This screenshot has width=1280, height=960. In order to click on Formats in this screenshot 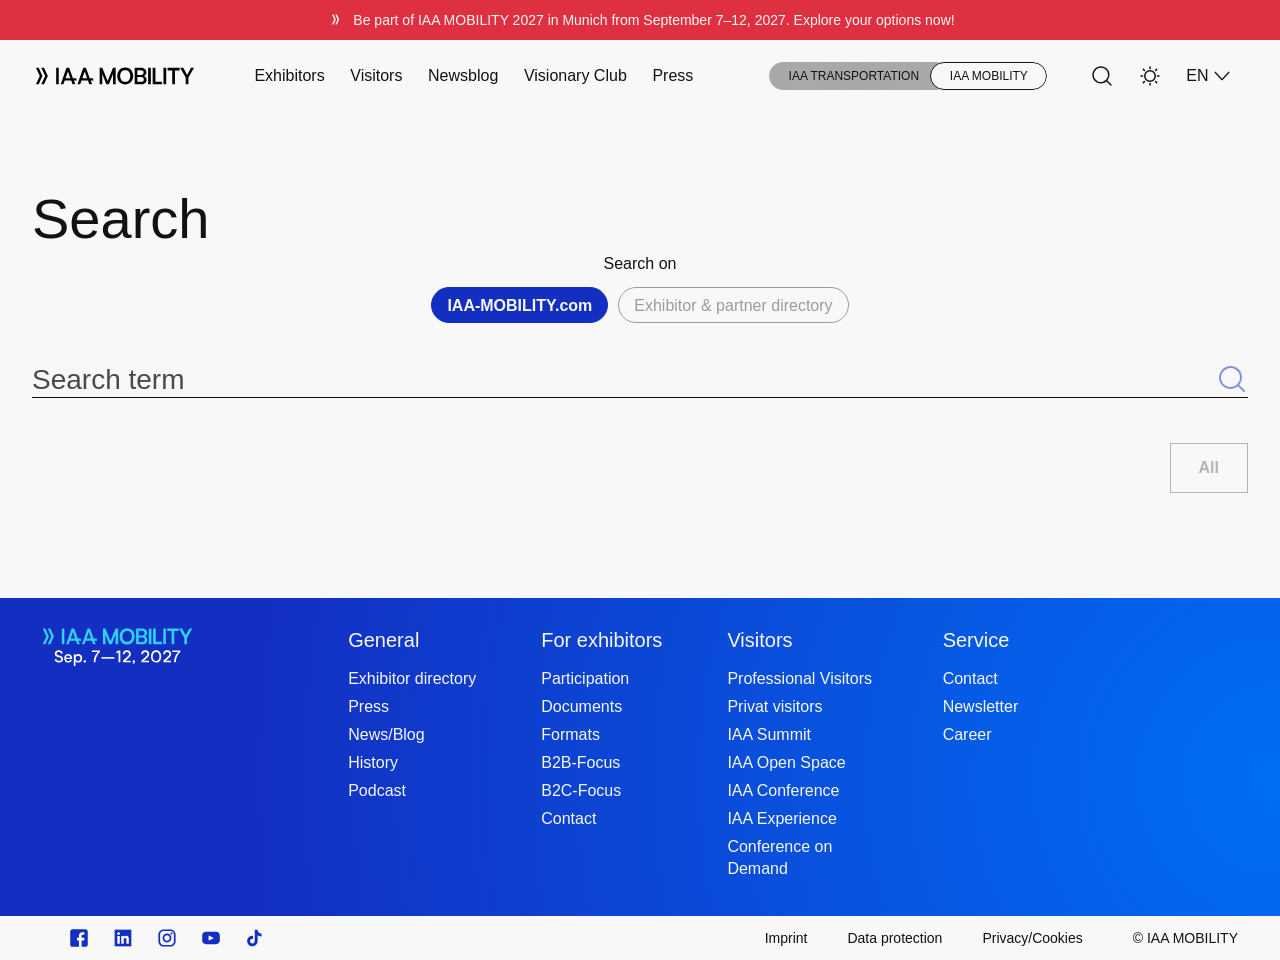, I will do `click(570, 734)`.